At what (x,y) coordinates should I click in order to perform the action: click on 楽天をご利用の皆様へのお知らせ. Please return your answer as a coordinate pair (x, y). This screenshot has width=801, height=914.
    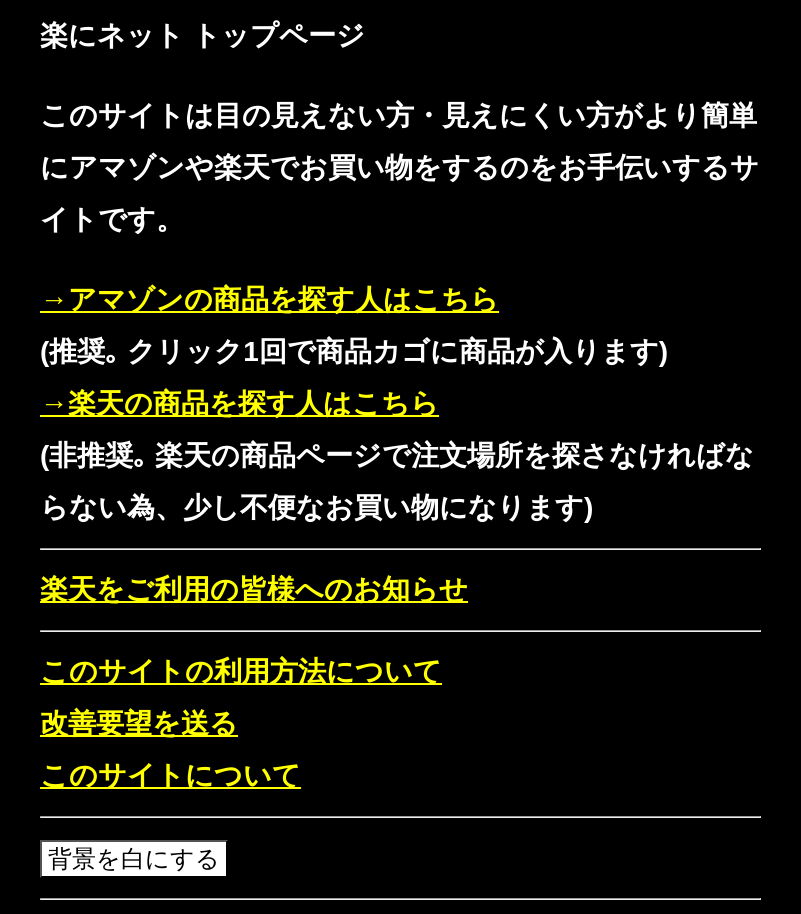
    Looking at the image, I should click on (254, 589).